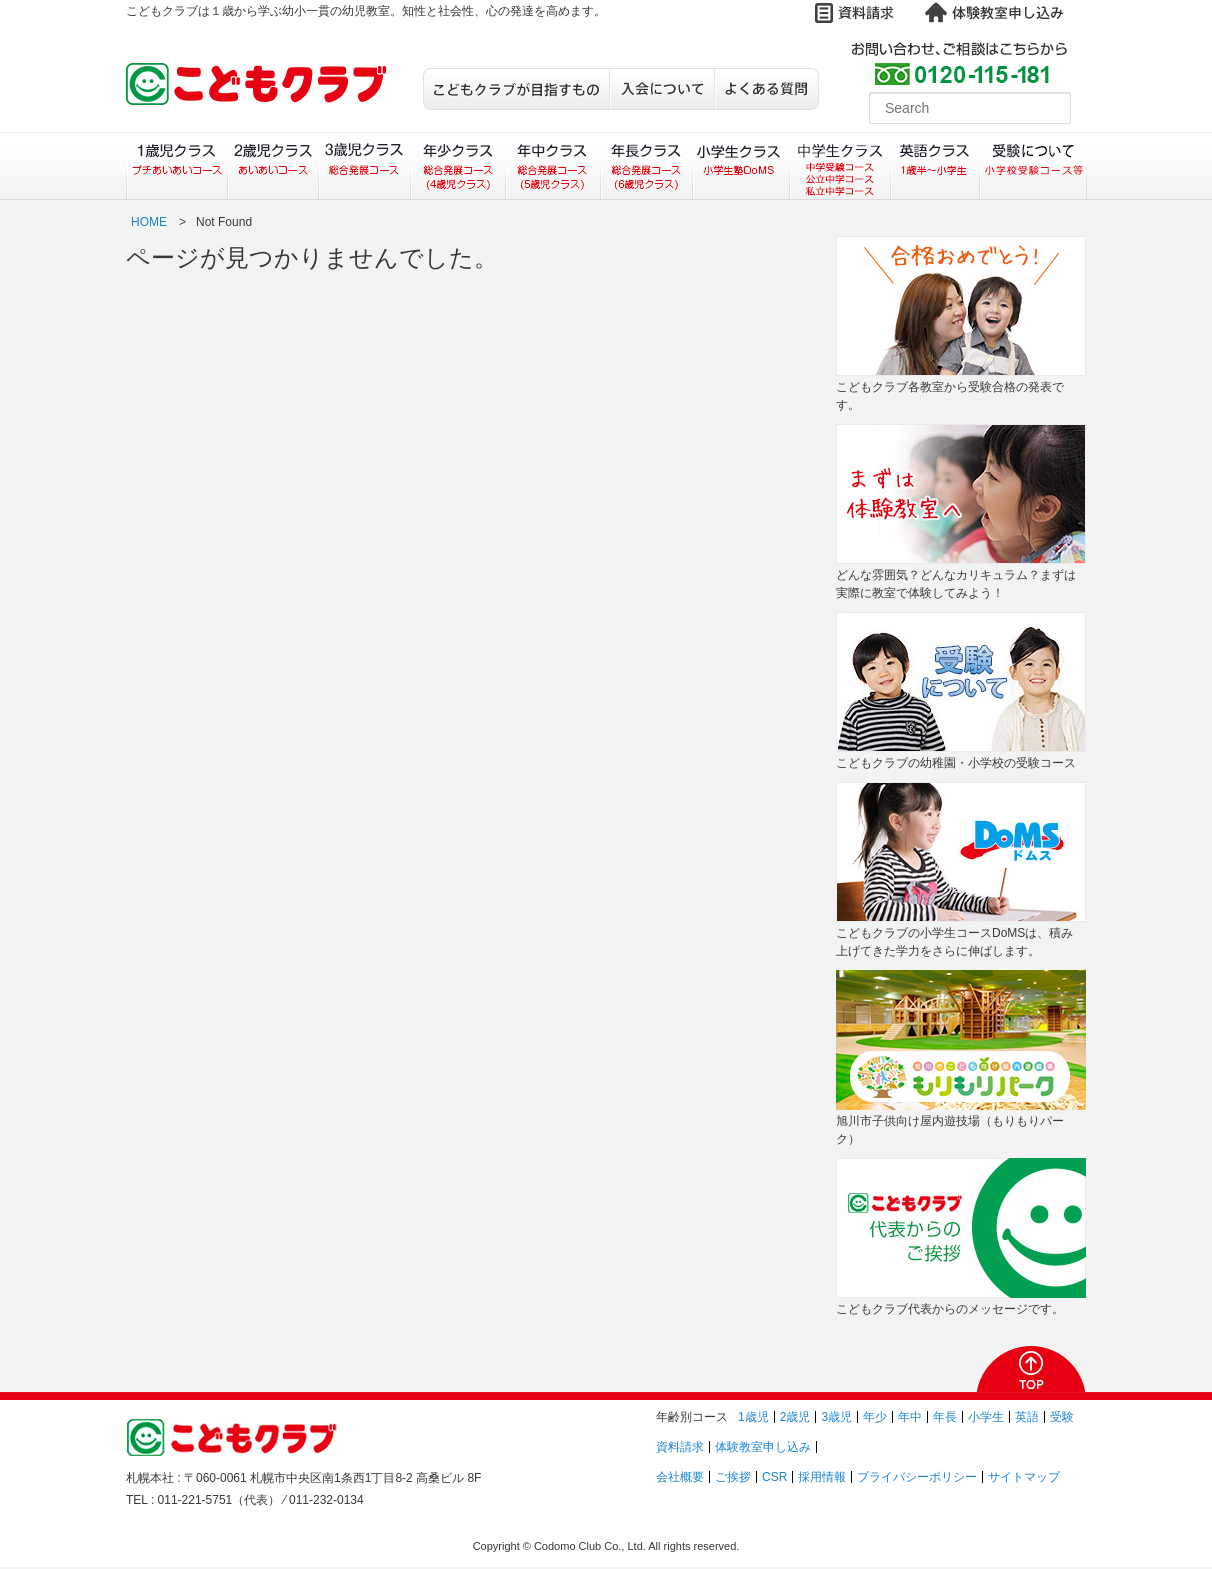 The width and height of the screenshot is (1212, 1569). I want to click on １歳児クラス（プチあいあいコース）, so click(176, 166).